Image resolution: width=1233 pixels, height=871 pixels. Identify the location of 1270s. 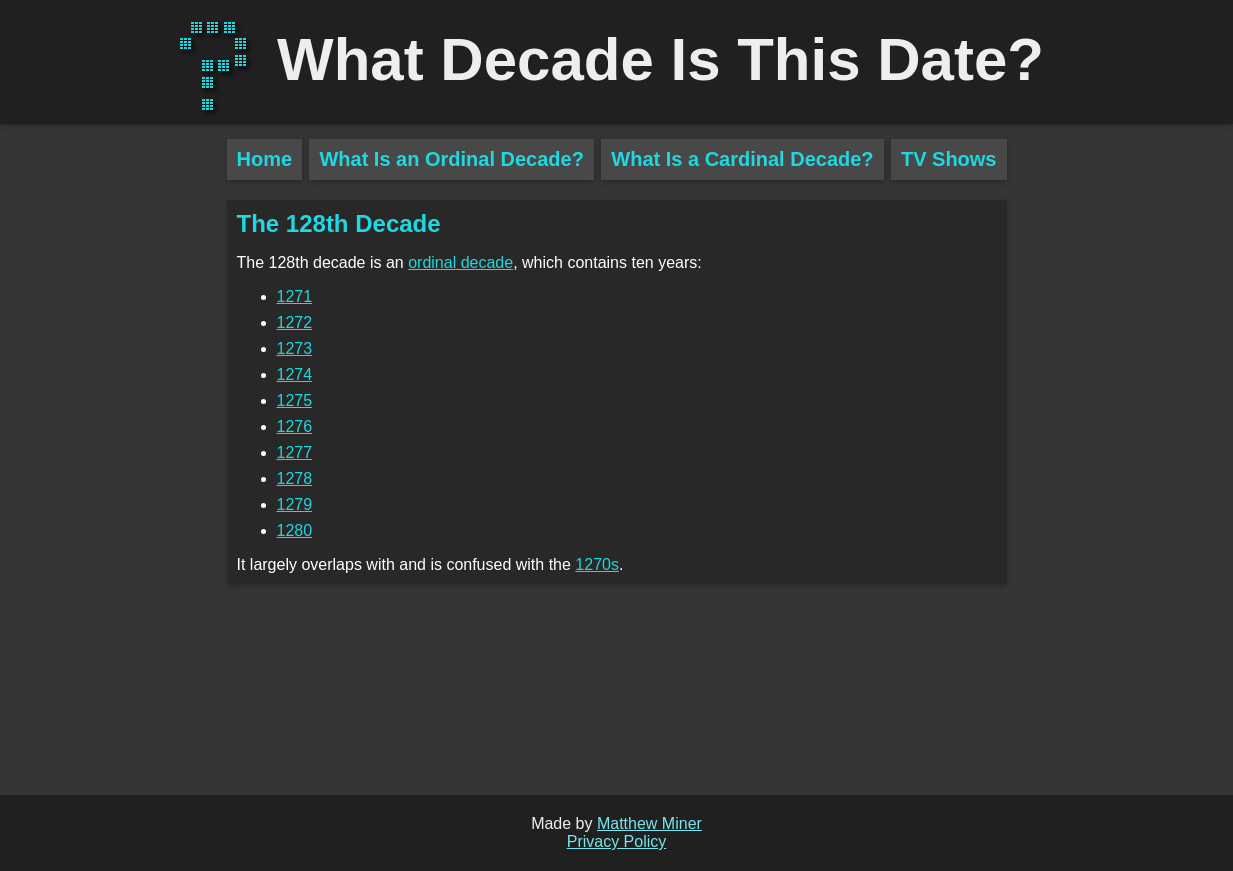
(597, 564).